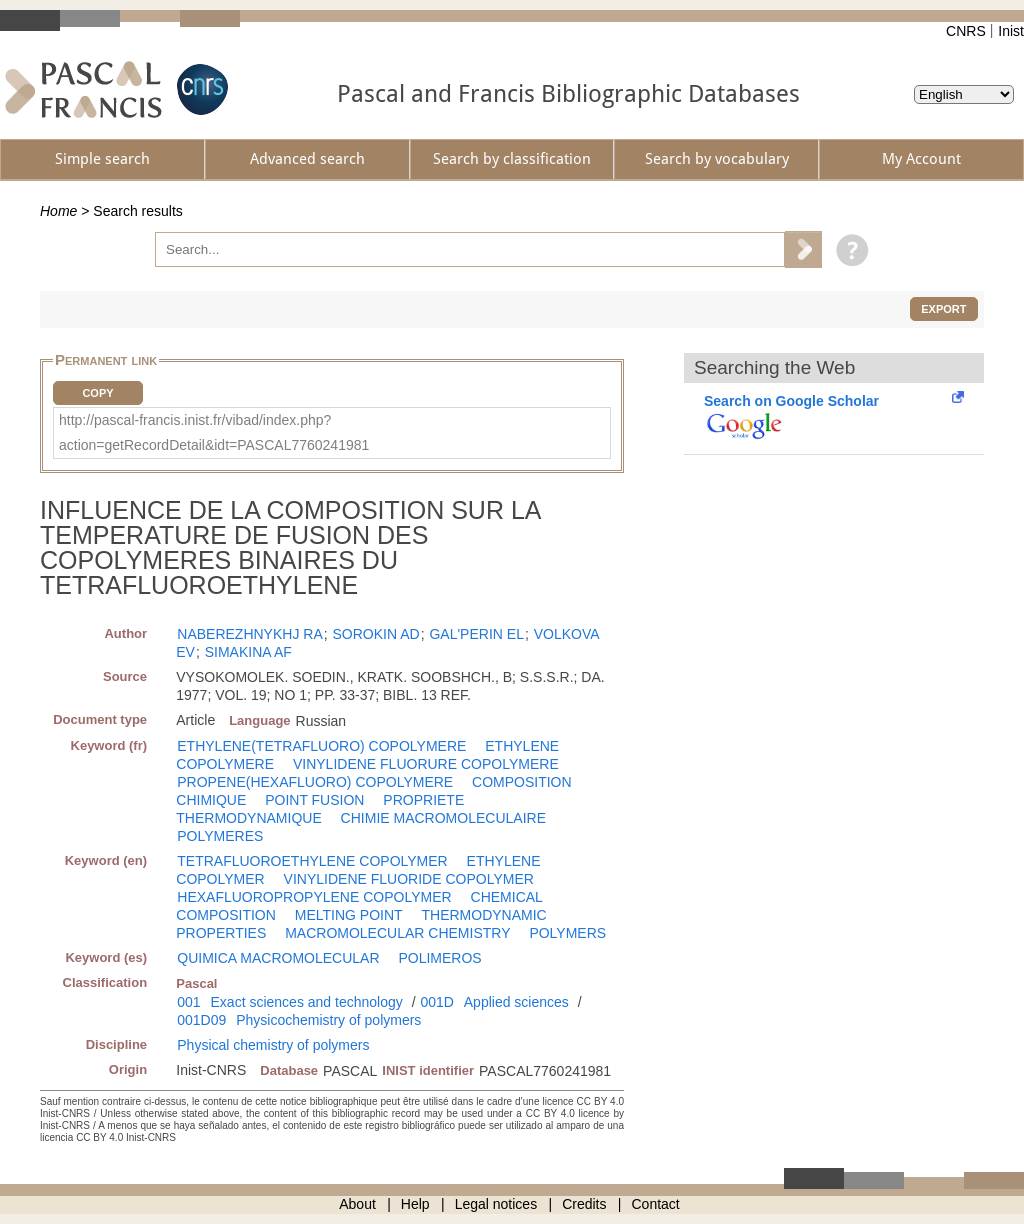 Image resolution: width=1024 pixels, height=1224 pixels. What do you see at coordinates (1011, 31) in the screenshot?
I see `Inist` at bounding box center [1011, 31].